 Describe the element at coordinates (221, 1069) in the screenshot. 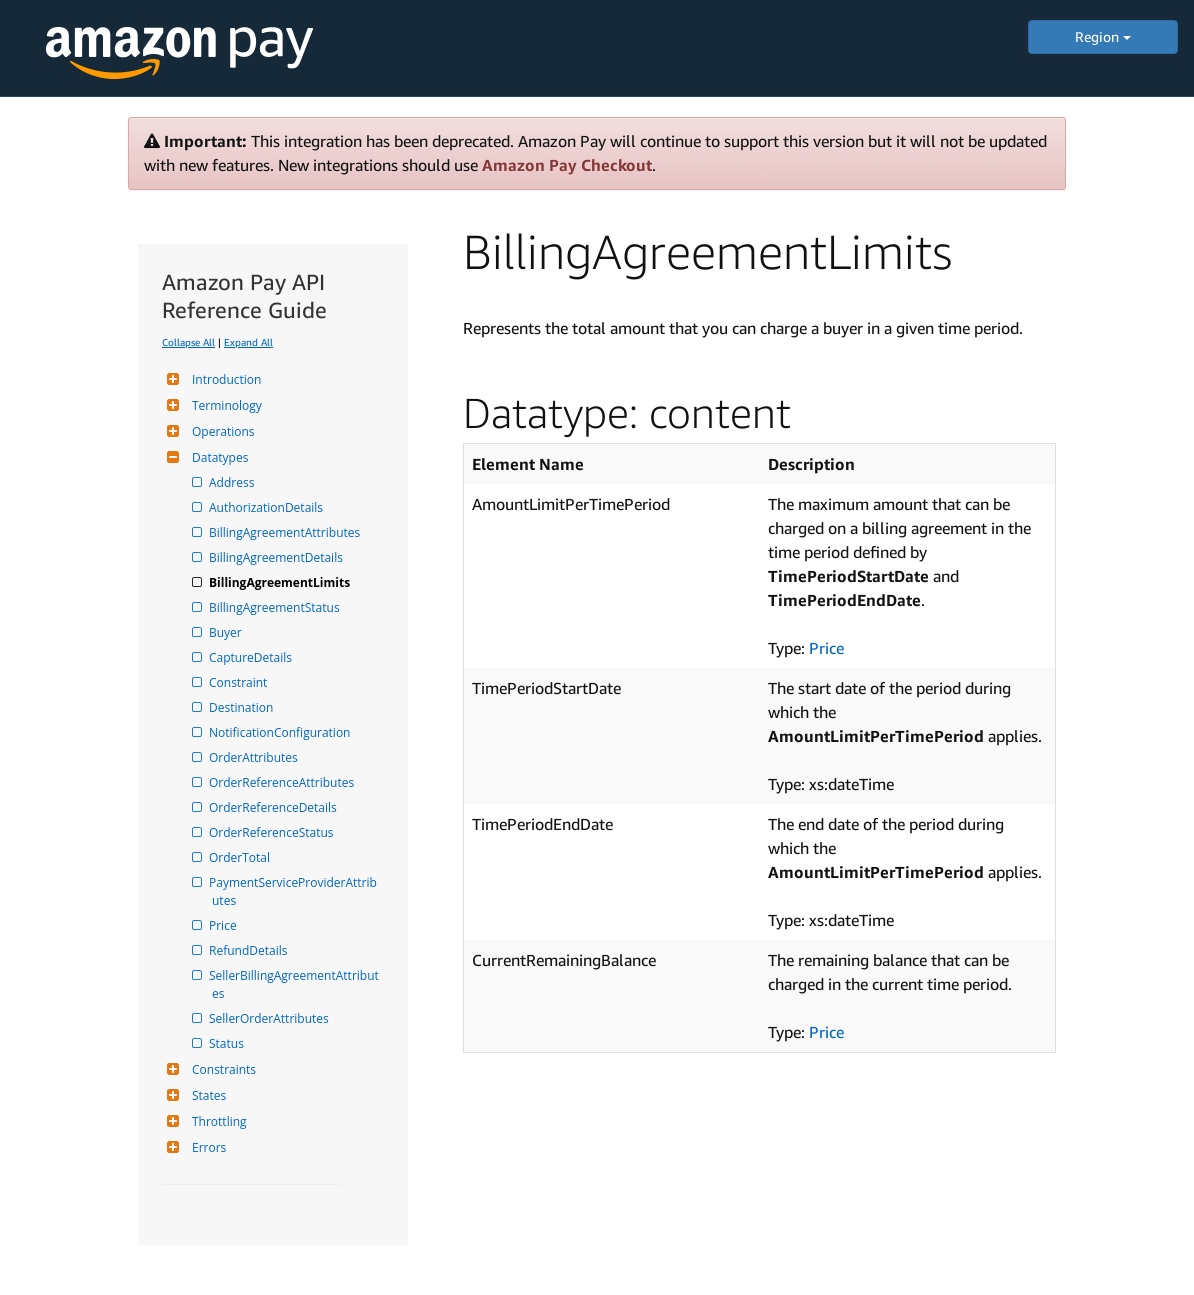

I see `Constraints` at that location.